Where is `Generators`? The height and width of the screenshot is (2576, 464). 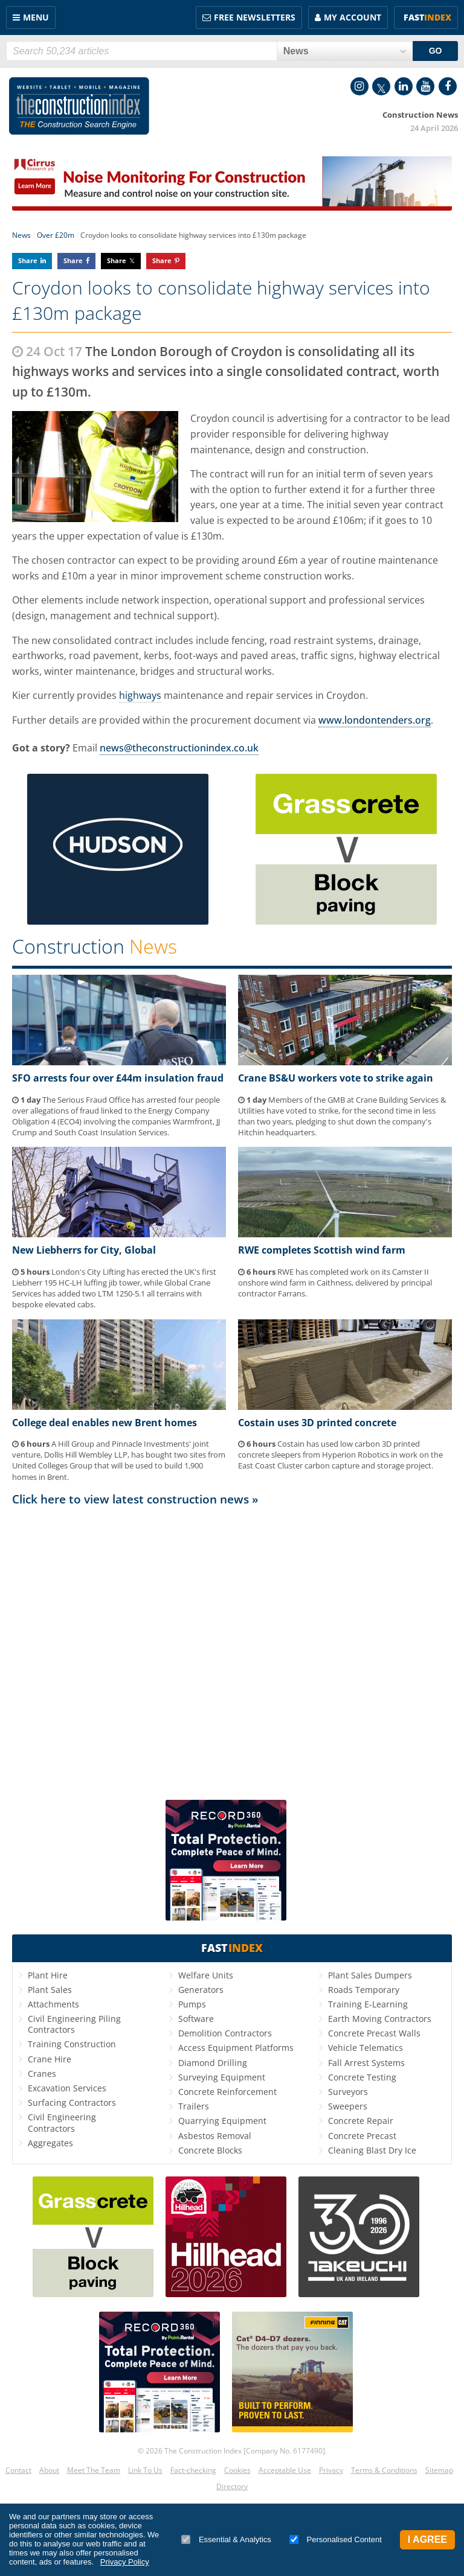
Generators is located at coordinates (201, 1989).